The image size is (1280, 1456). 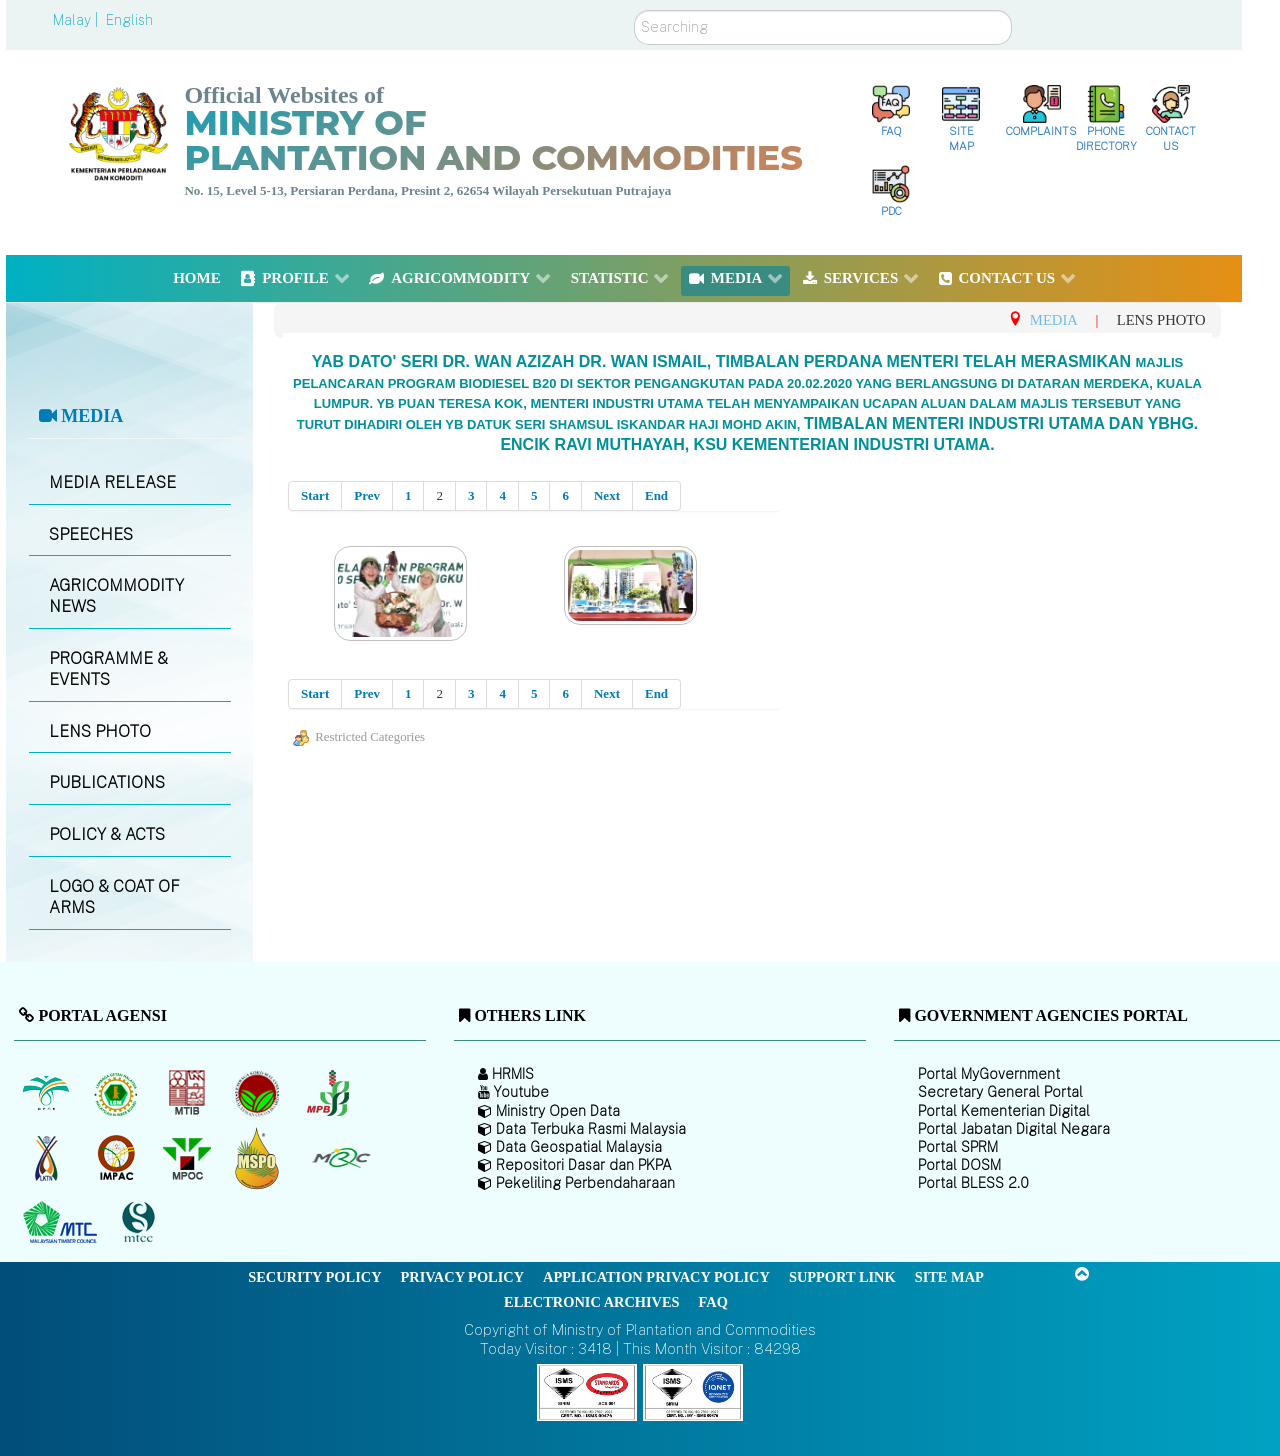 I want to click on [Malaysian Timber Industry Board (MTIB)], so click(x=188, y=1093).